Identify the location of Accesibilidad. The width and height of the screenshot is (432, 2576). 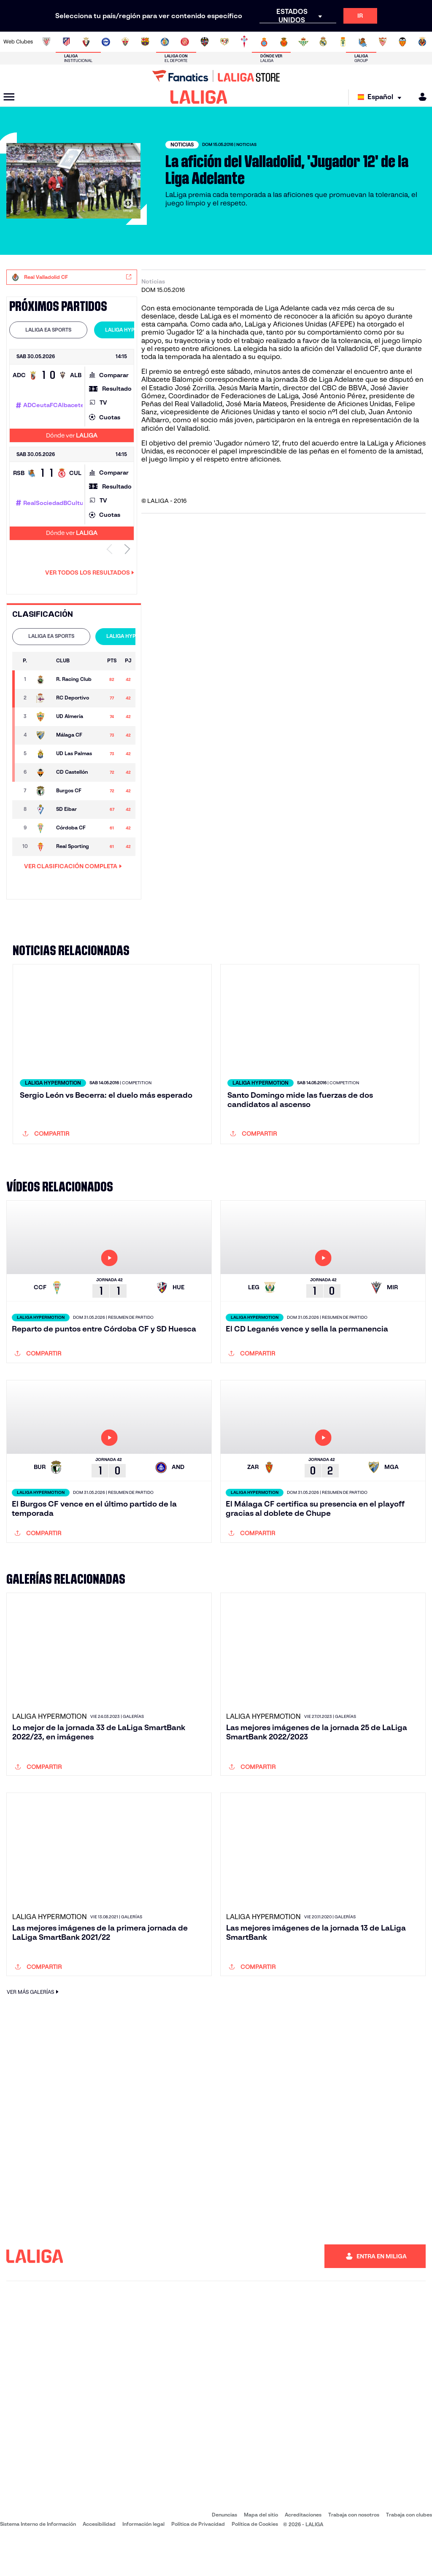
(99, 2559).